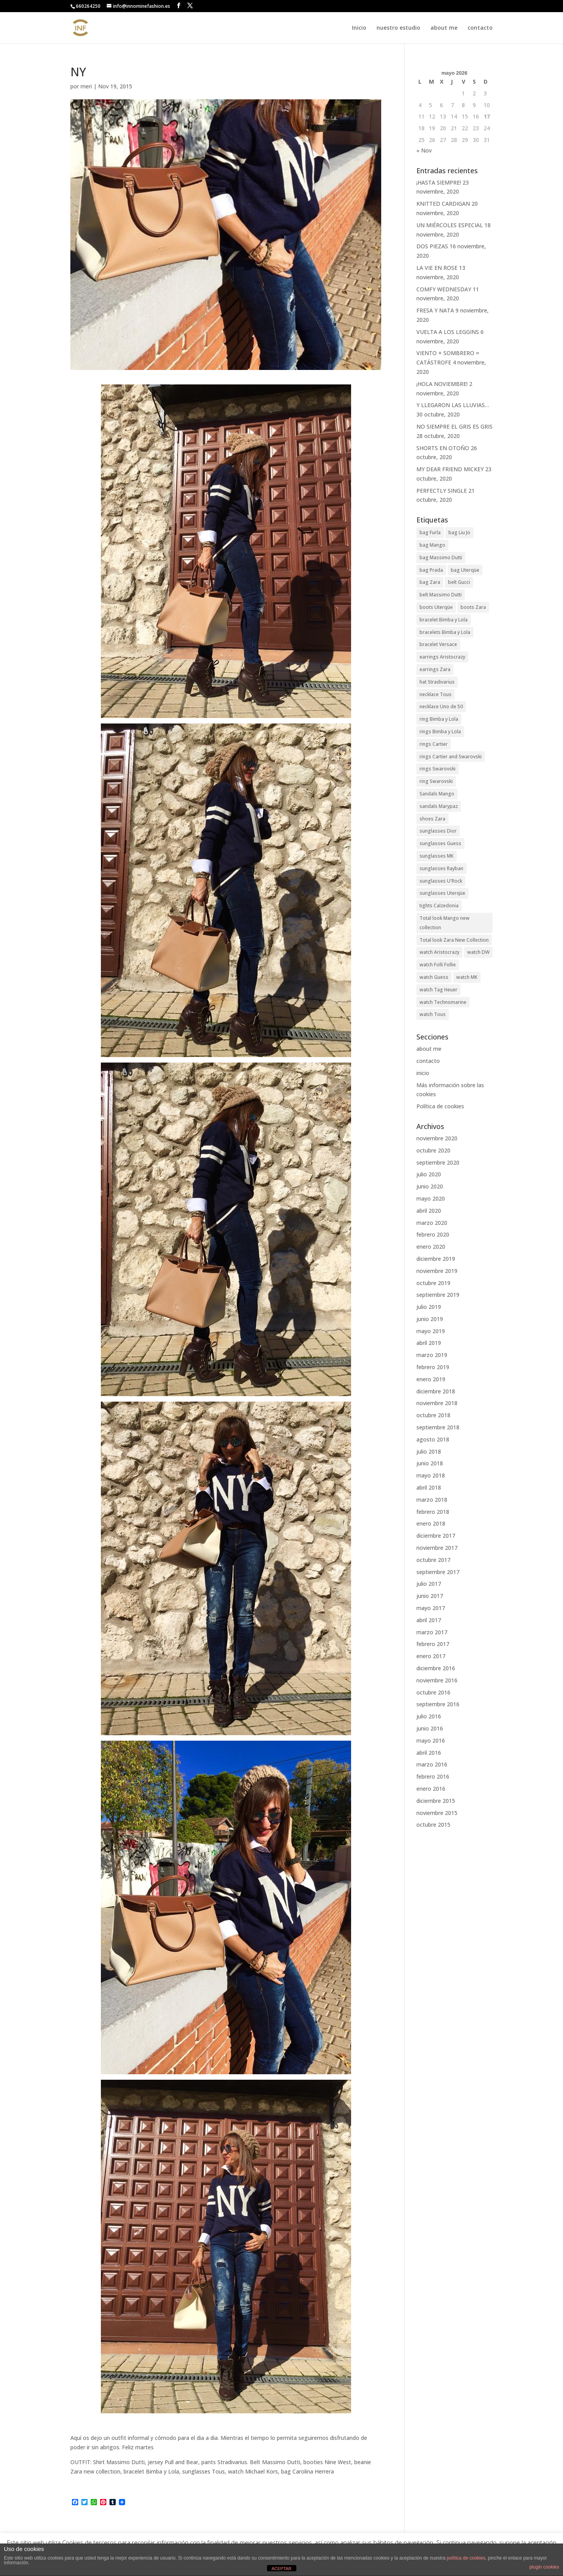 This screenshot has height=2576, width=563. What do you see at coordinates (424, 150) in the screenshot?
I see `« Nov` at bounding box center [424, 150].